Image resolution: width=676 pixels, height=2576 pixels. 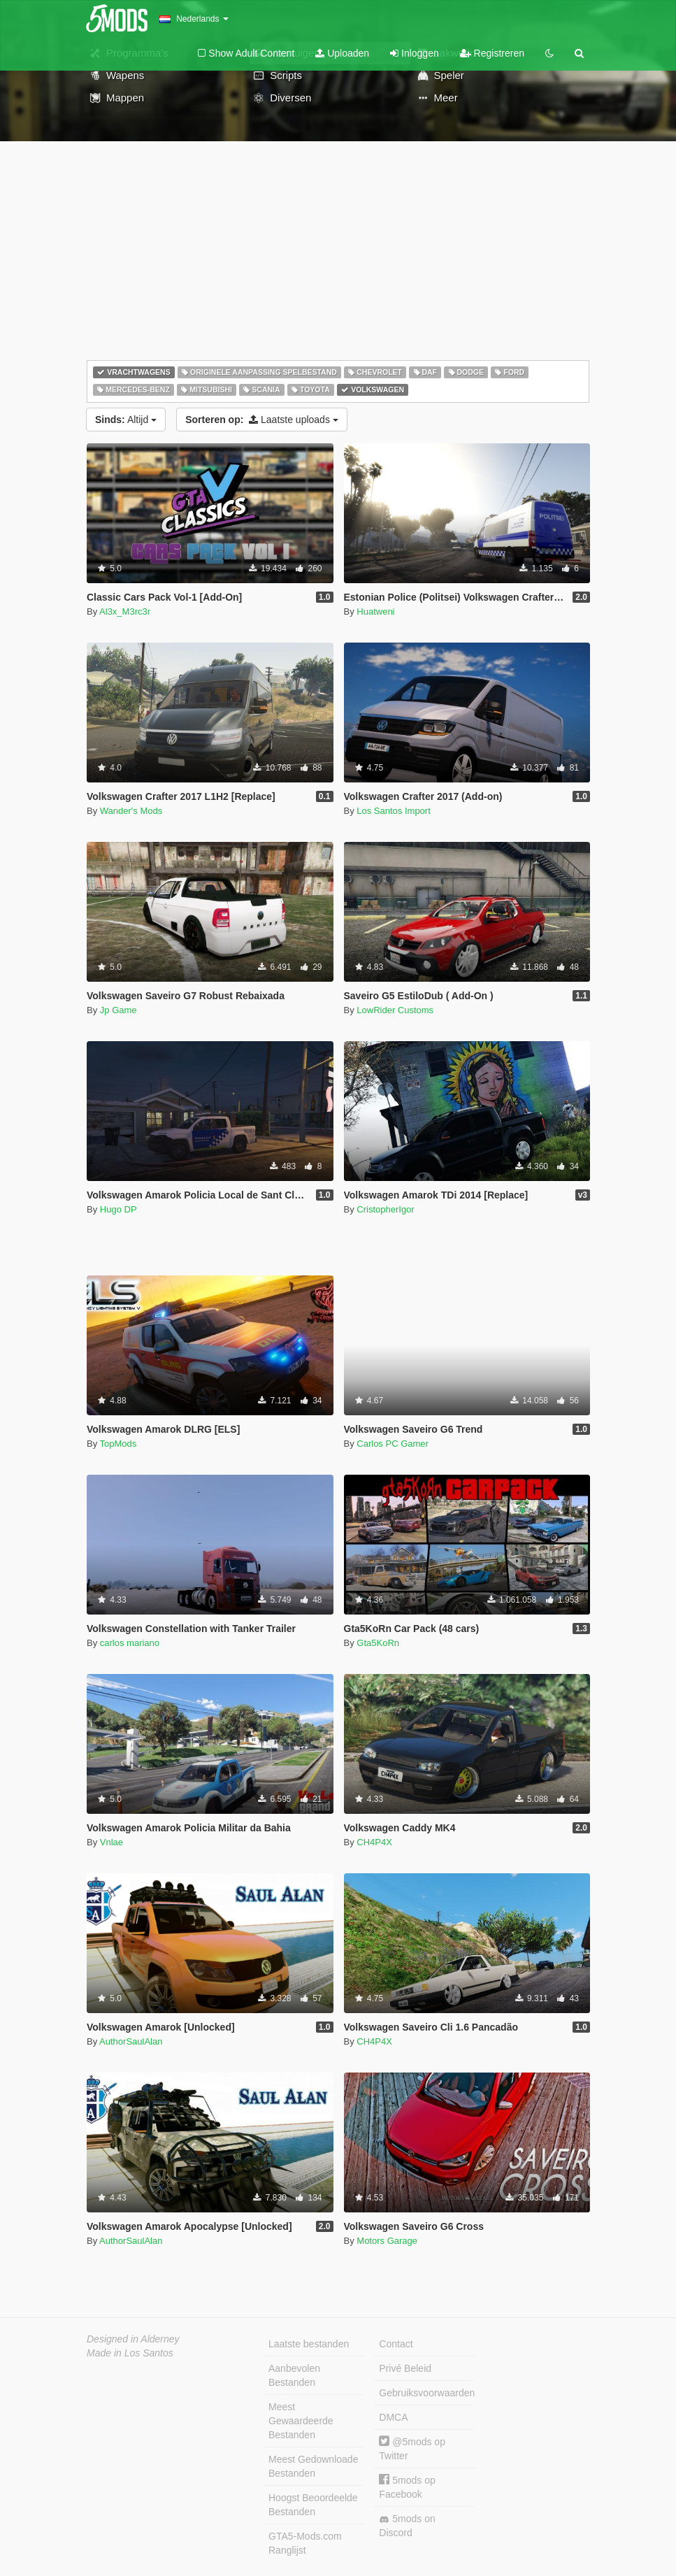 What do you see at coordinates (131, 811) in the screenshot?
I see `Wander's Mods` at bounding box center [131, 811].